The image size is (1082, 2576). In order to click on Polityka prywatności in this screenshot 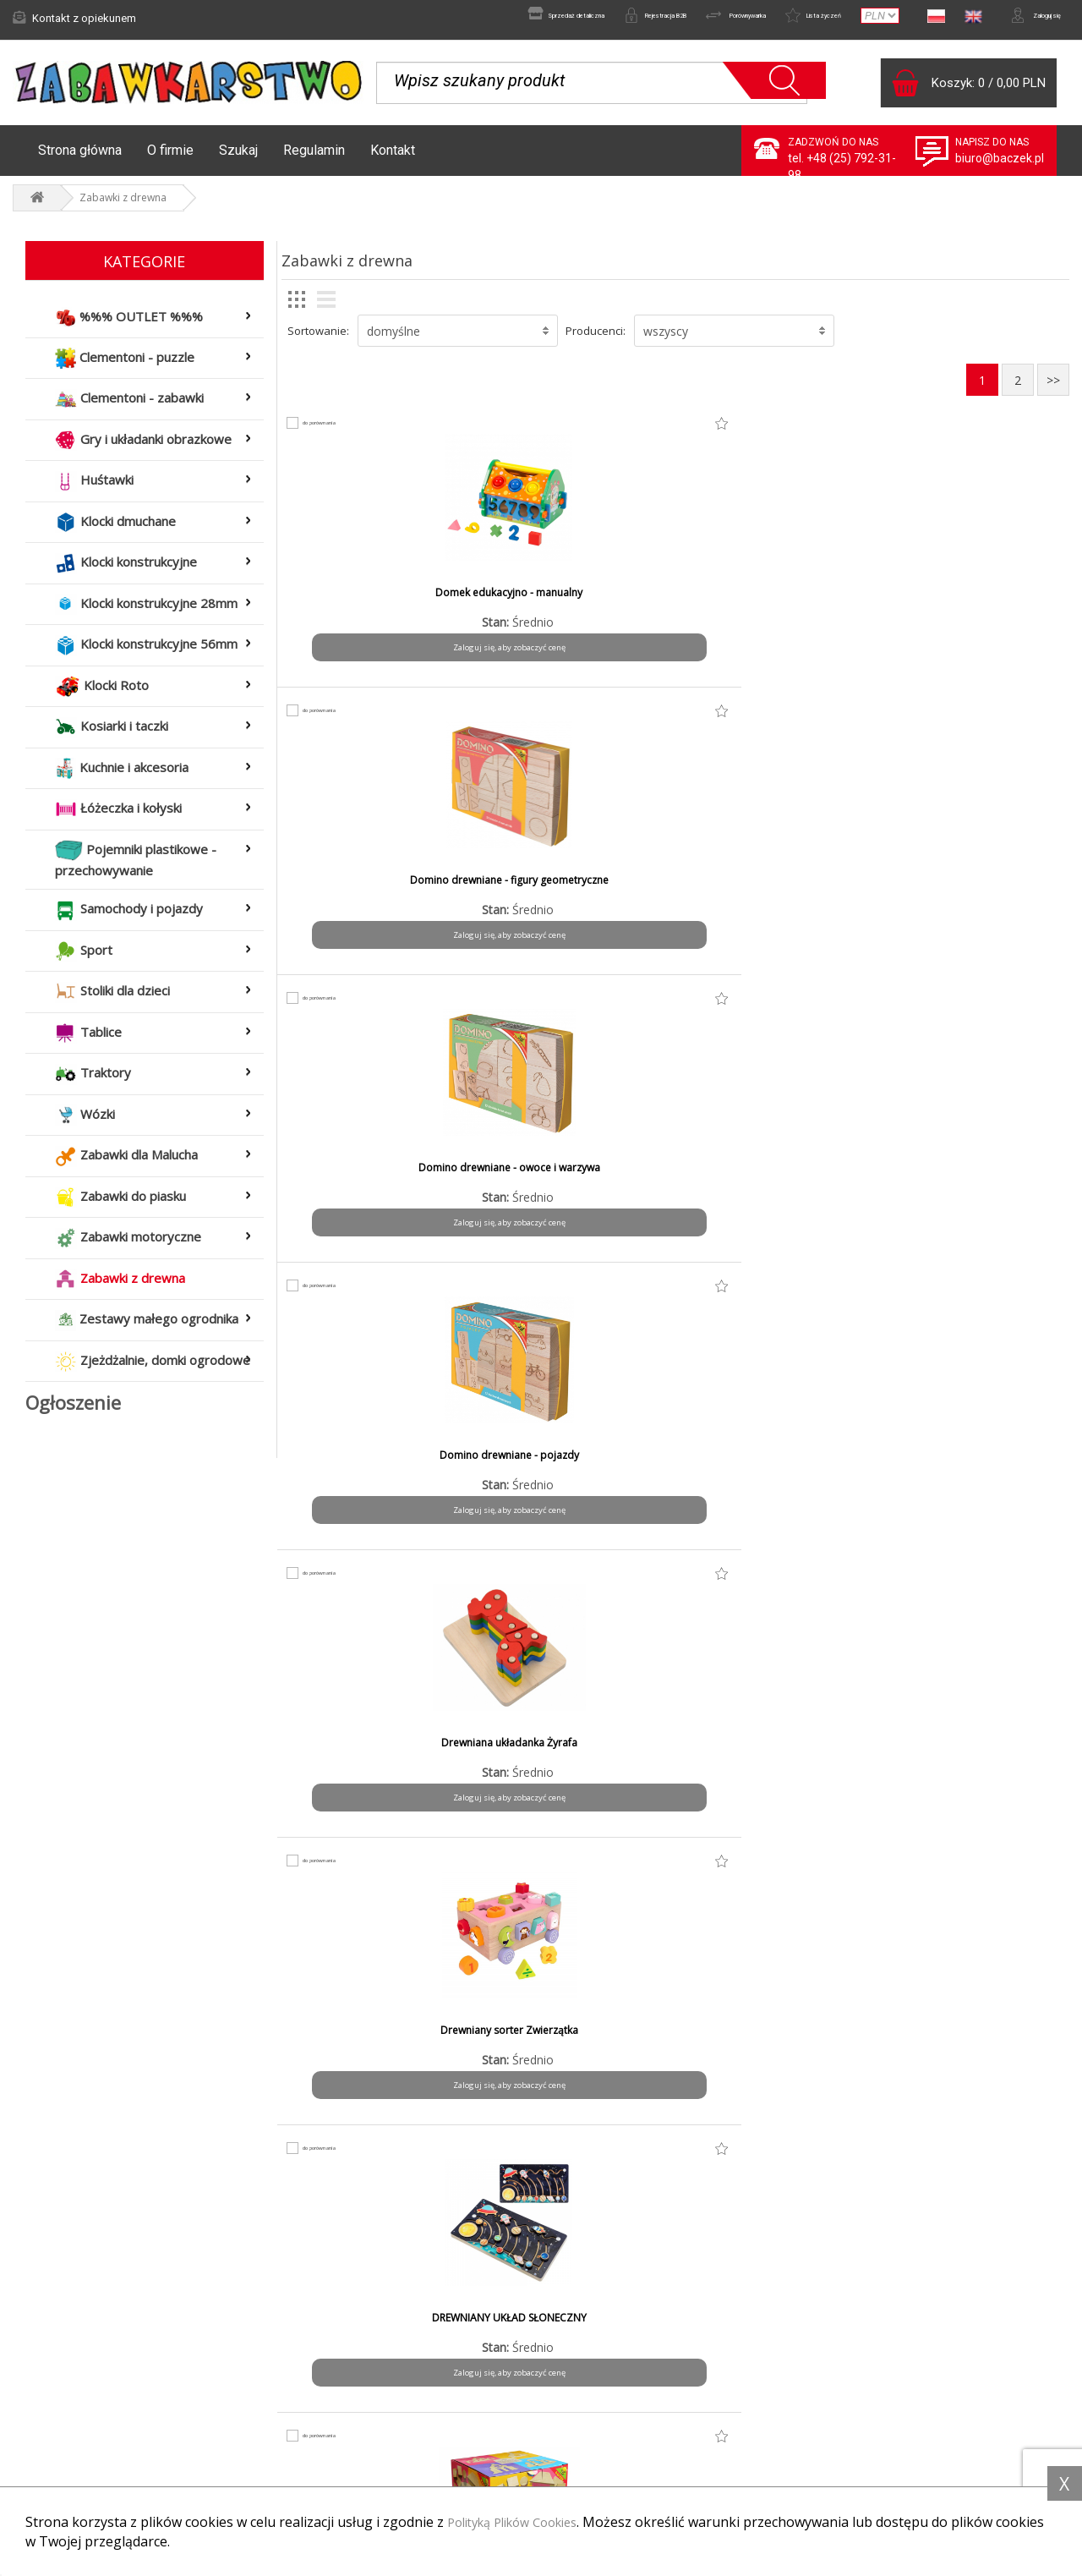, I will do `click(617, 2420)`.